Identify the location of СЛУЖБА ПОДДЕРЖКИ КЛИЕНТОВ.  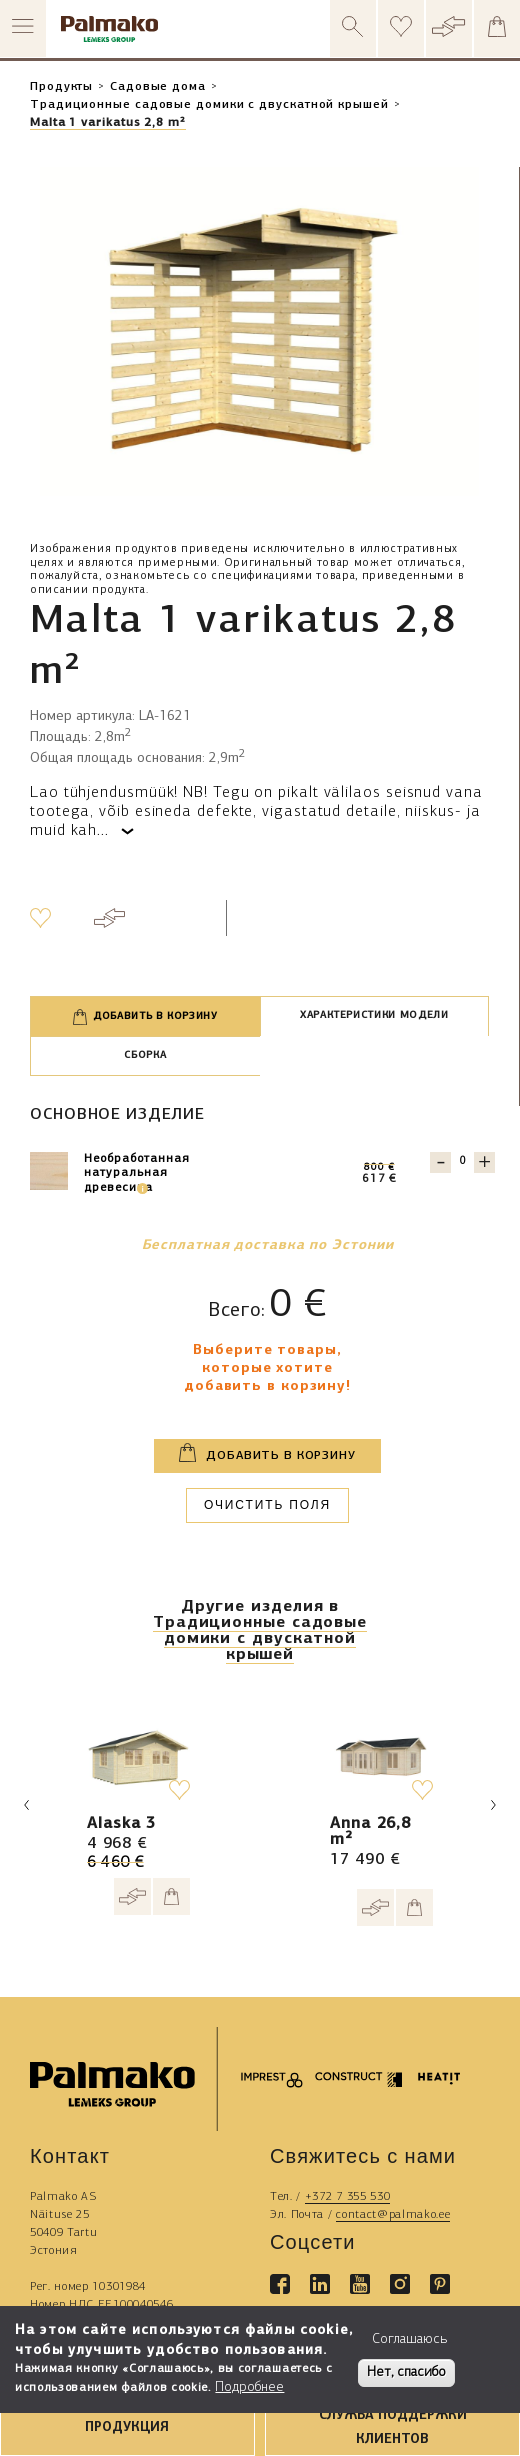
(393, 2427).